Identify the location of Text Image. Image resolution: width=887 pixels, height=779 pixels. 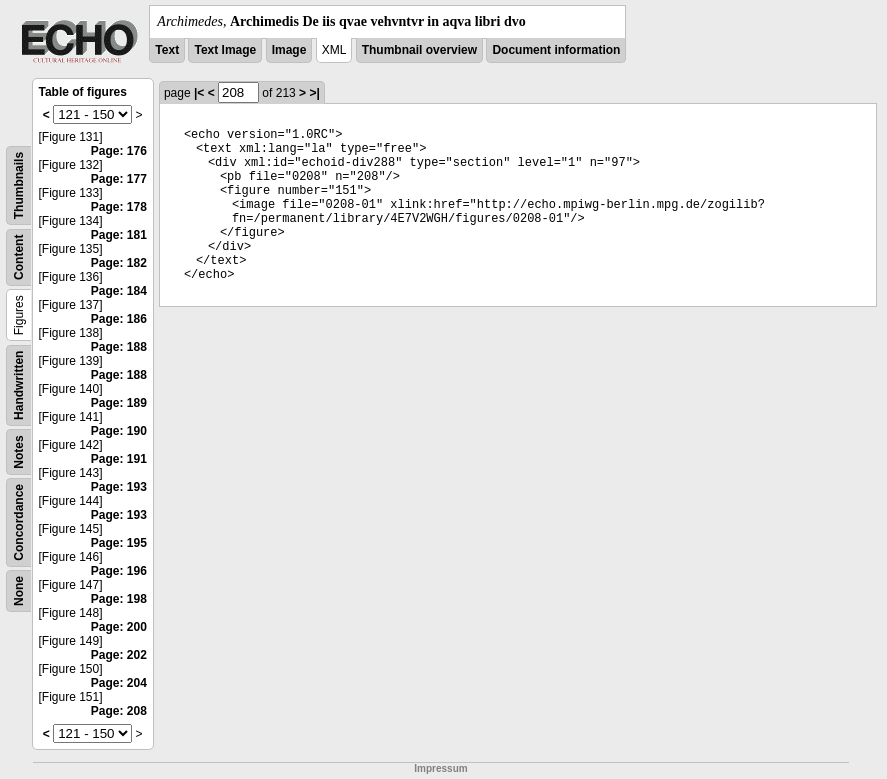
(225, 50).